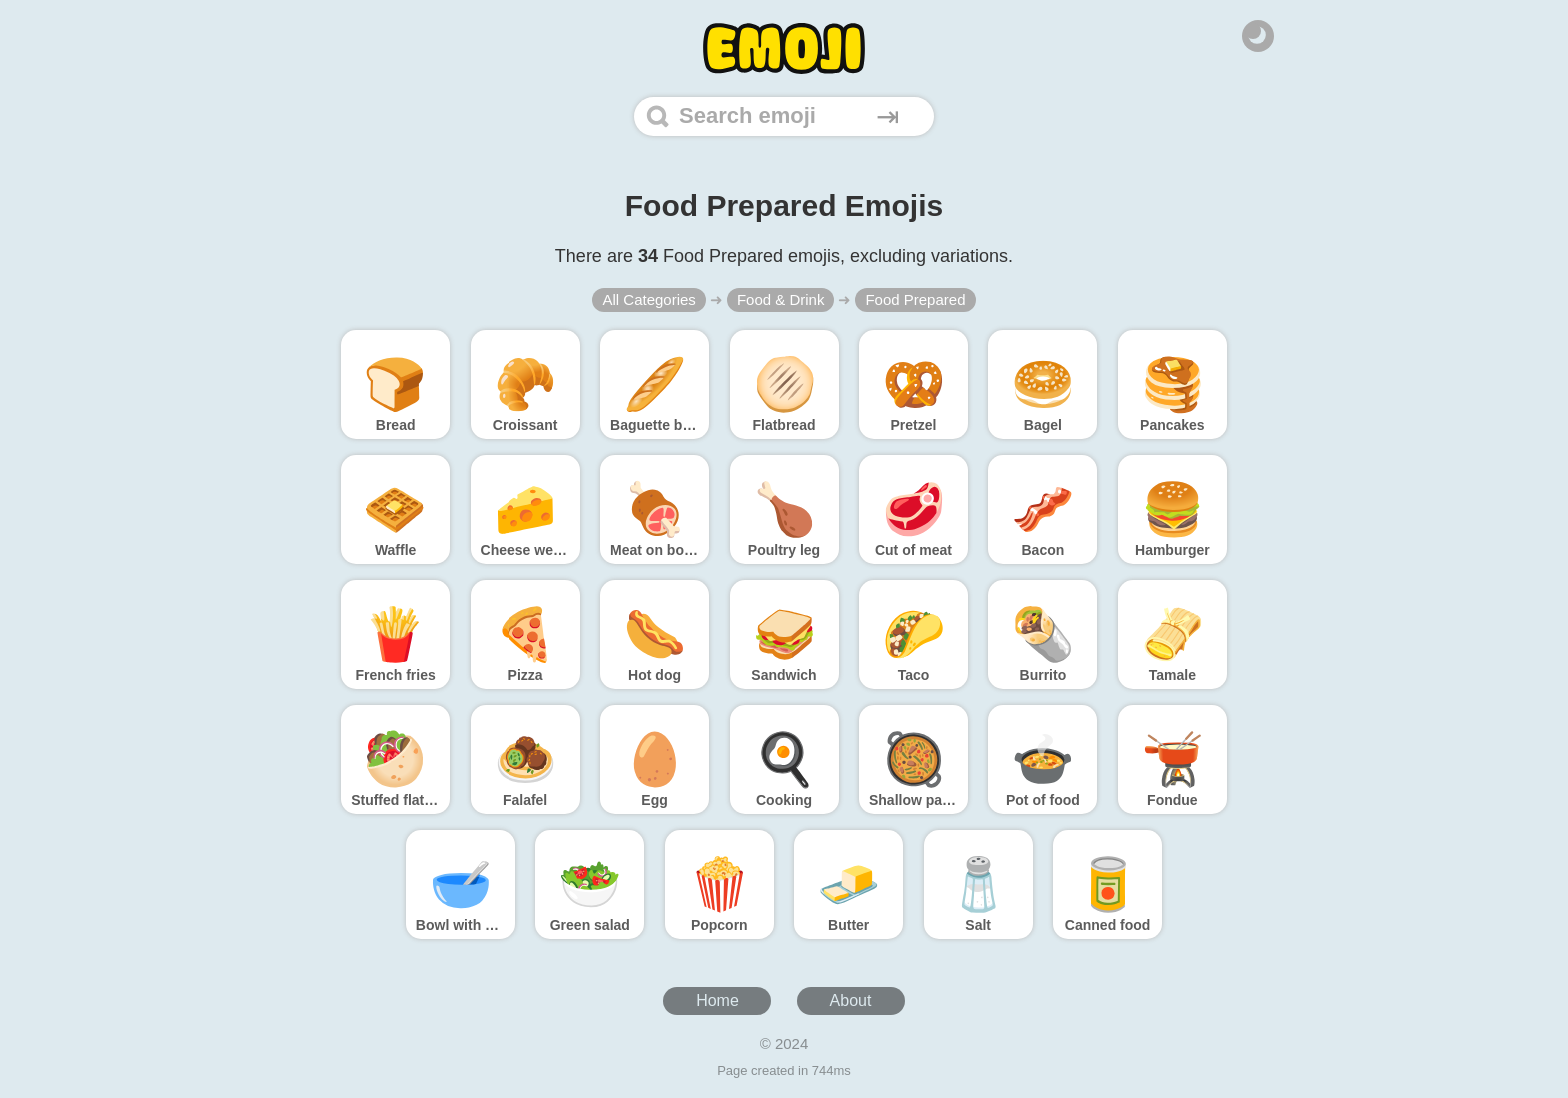 The width and height of the screenshot is (1568, 1098). What do you see at coordinates (851, 1000) in the screenshot?
I see `About` at bounding box center [851, 1000].